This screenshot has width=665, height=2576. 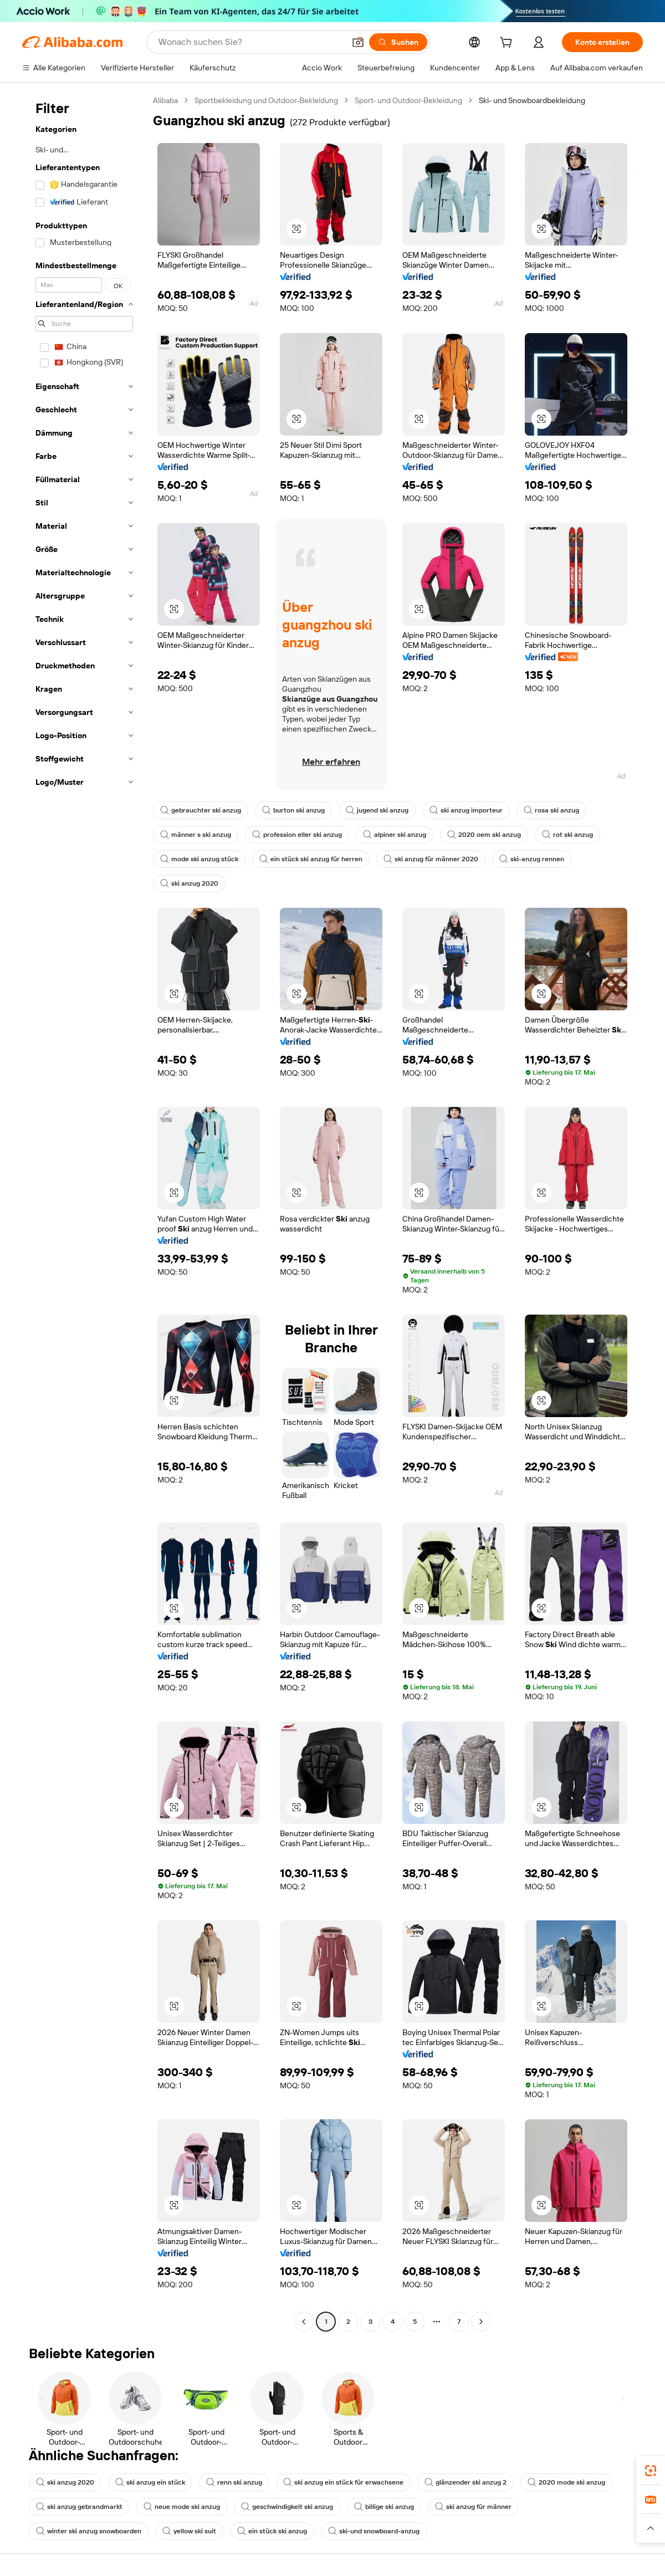 I want to click on Ski- und Snowboardbekleidung [link], so click(x=532, y=100).